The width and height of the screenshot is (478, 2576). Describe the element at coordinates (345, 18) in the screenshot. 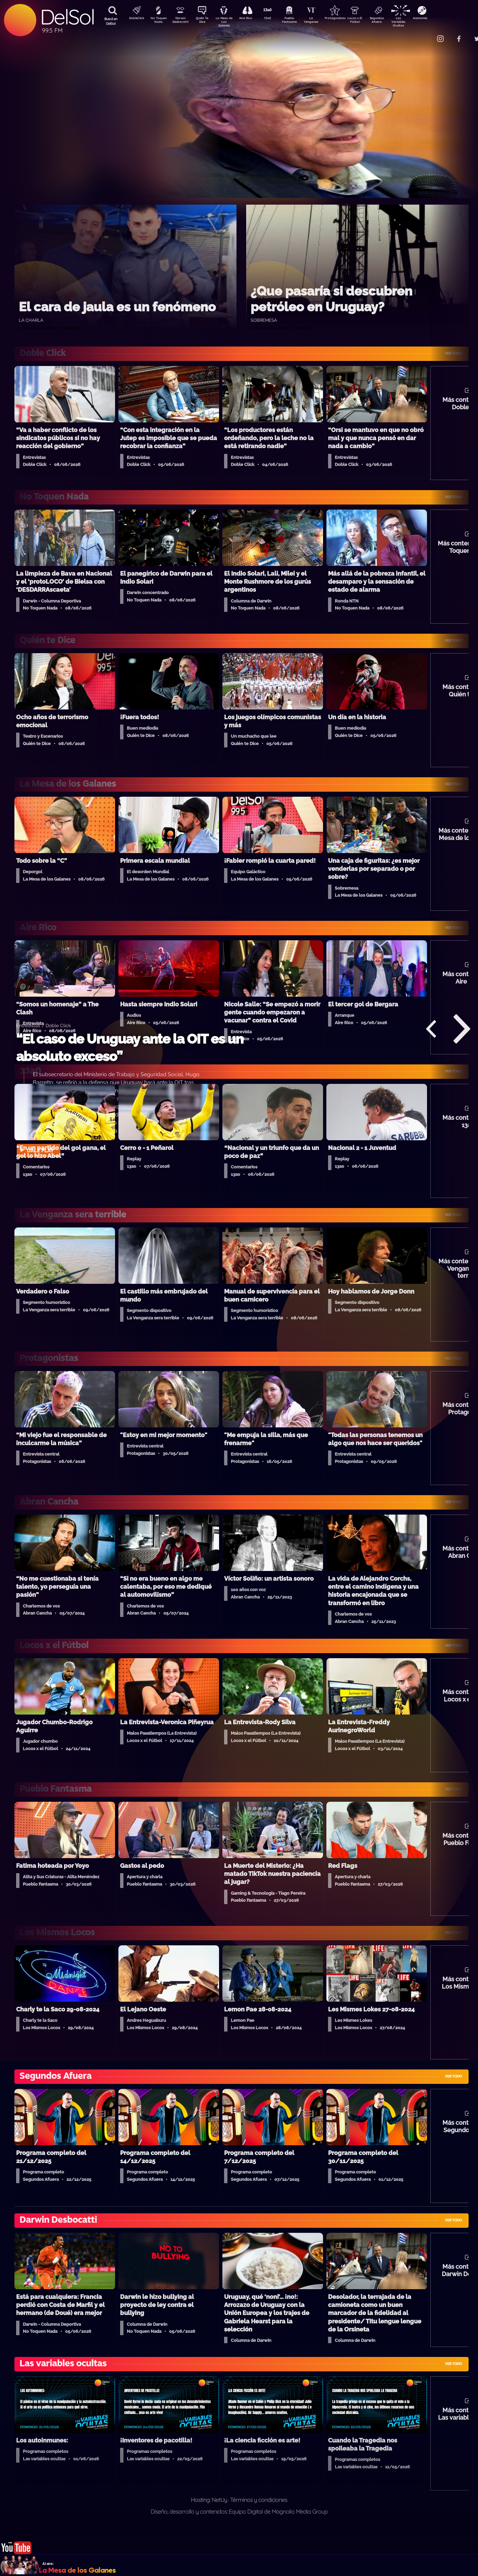

I see `Protagonistas` at that location.